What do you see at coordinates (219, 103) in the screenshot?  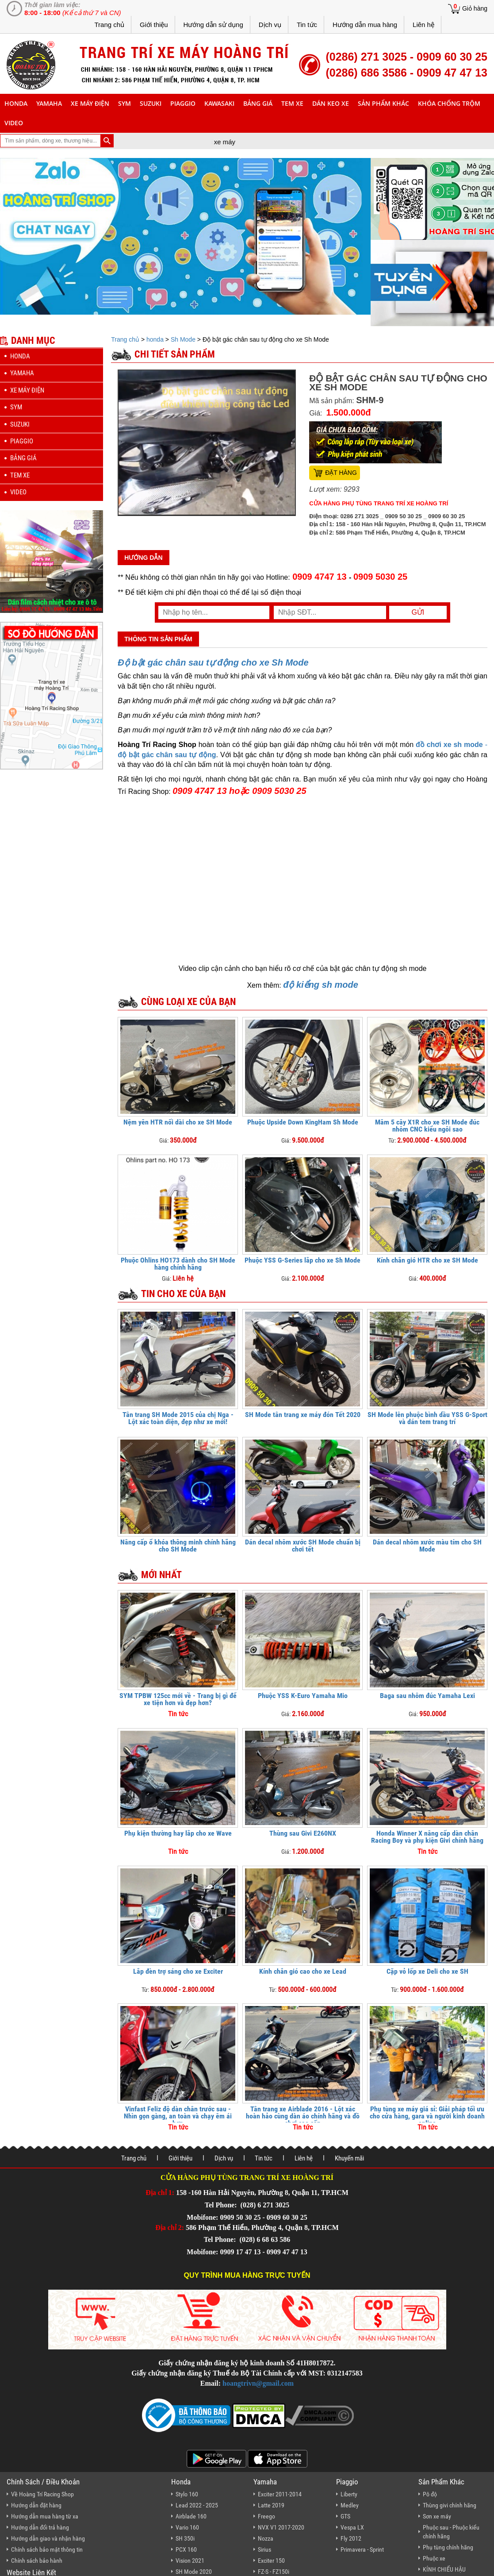 I see `Kawasaki` at bounding box center [219, 103].